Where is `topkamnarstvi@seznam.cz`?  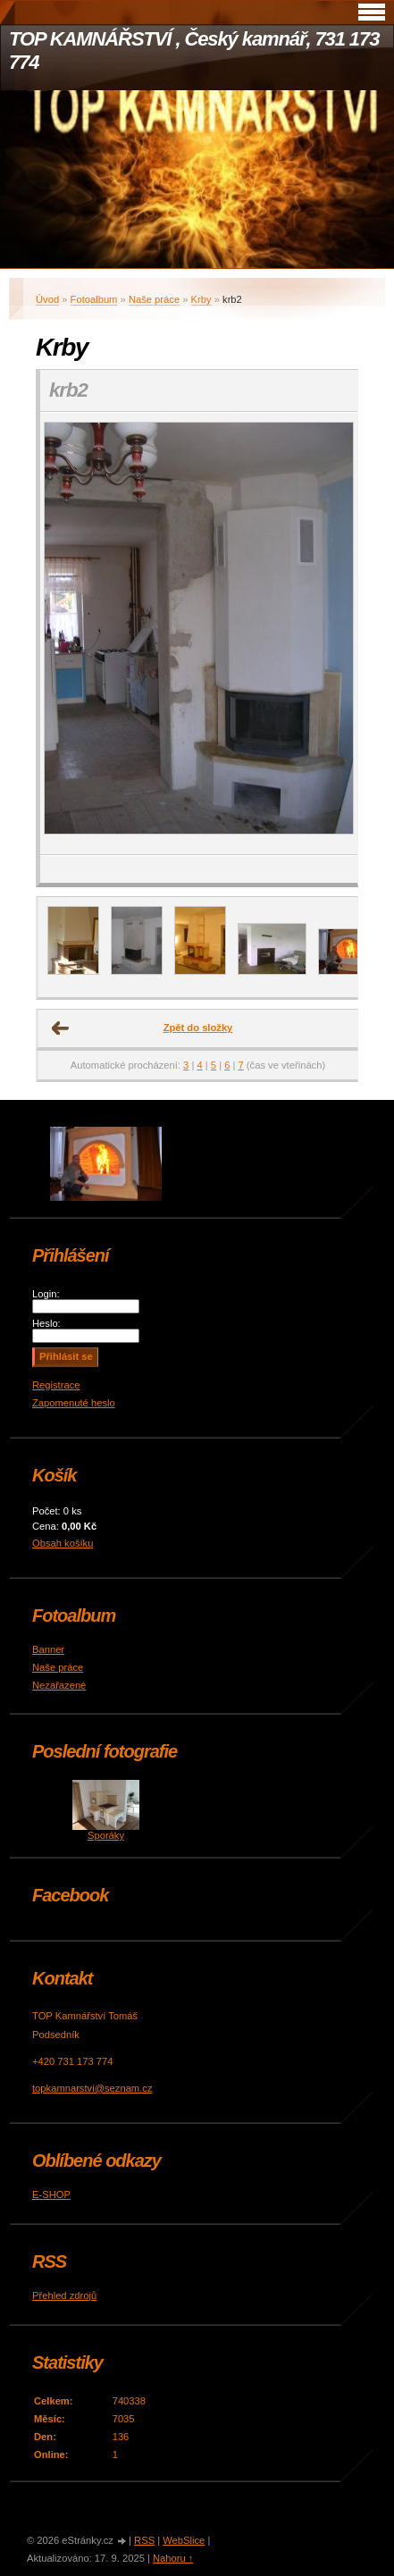
topkamnarstvi@seznam.cz is located at coordinates (92, 2088).